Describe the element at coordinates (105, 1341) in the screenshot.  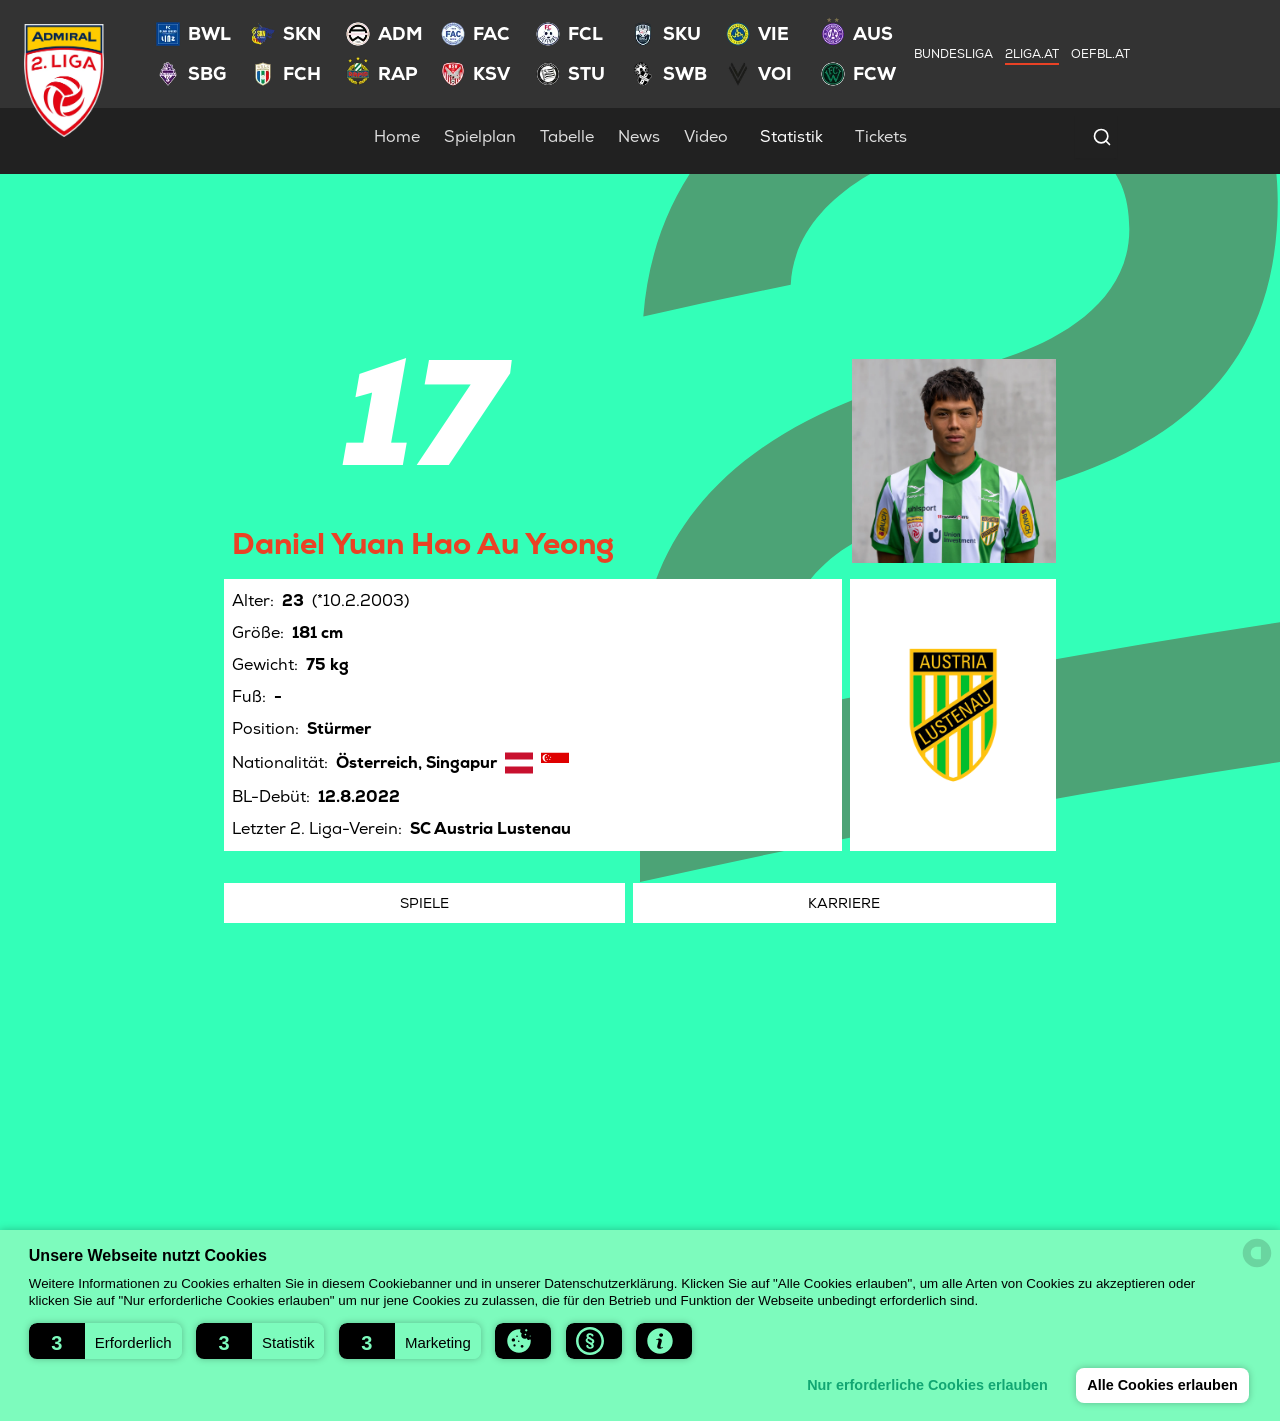
I see `[button]` at that location.